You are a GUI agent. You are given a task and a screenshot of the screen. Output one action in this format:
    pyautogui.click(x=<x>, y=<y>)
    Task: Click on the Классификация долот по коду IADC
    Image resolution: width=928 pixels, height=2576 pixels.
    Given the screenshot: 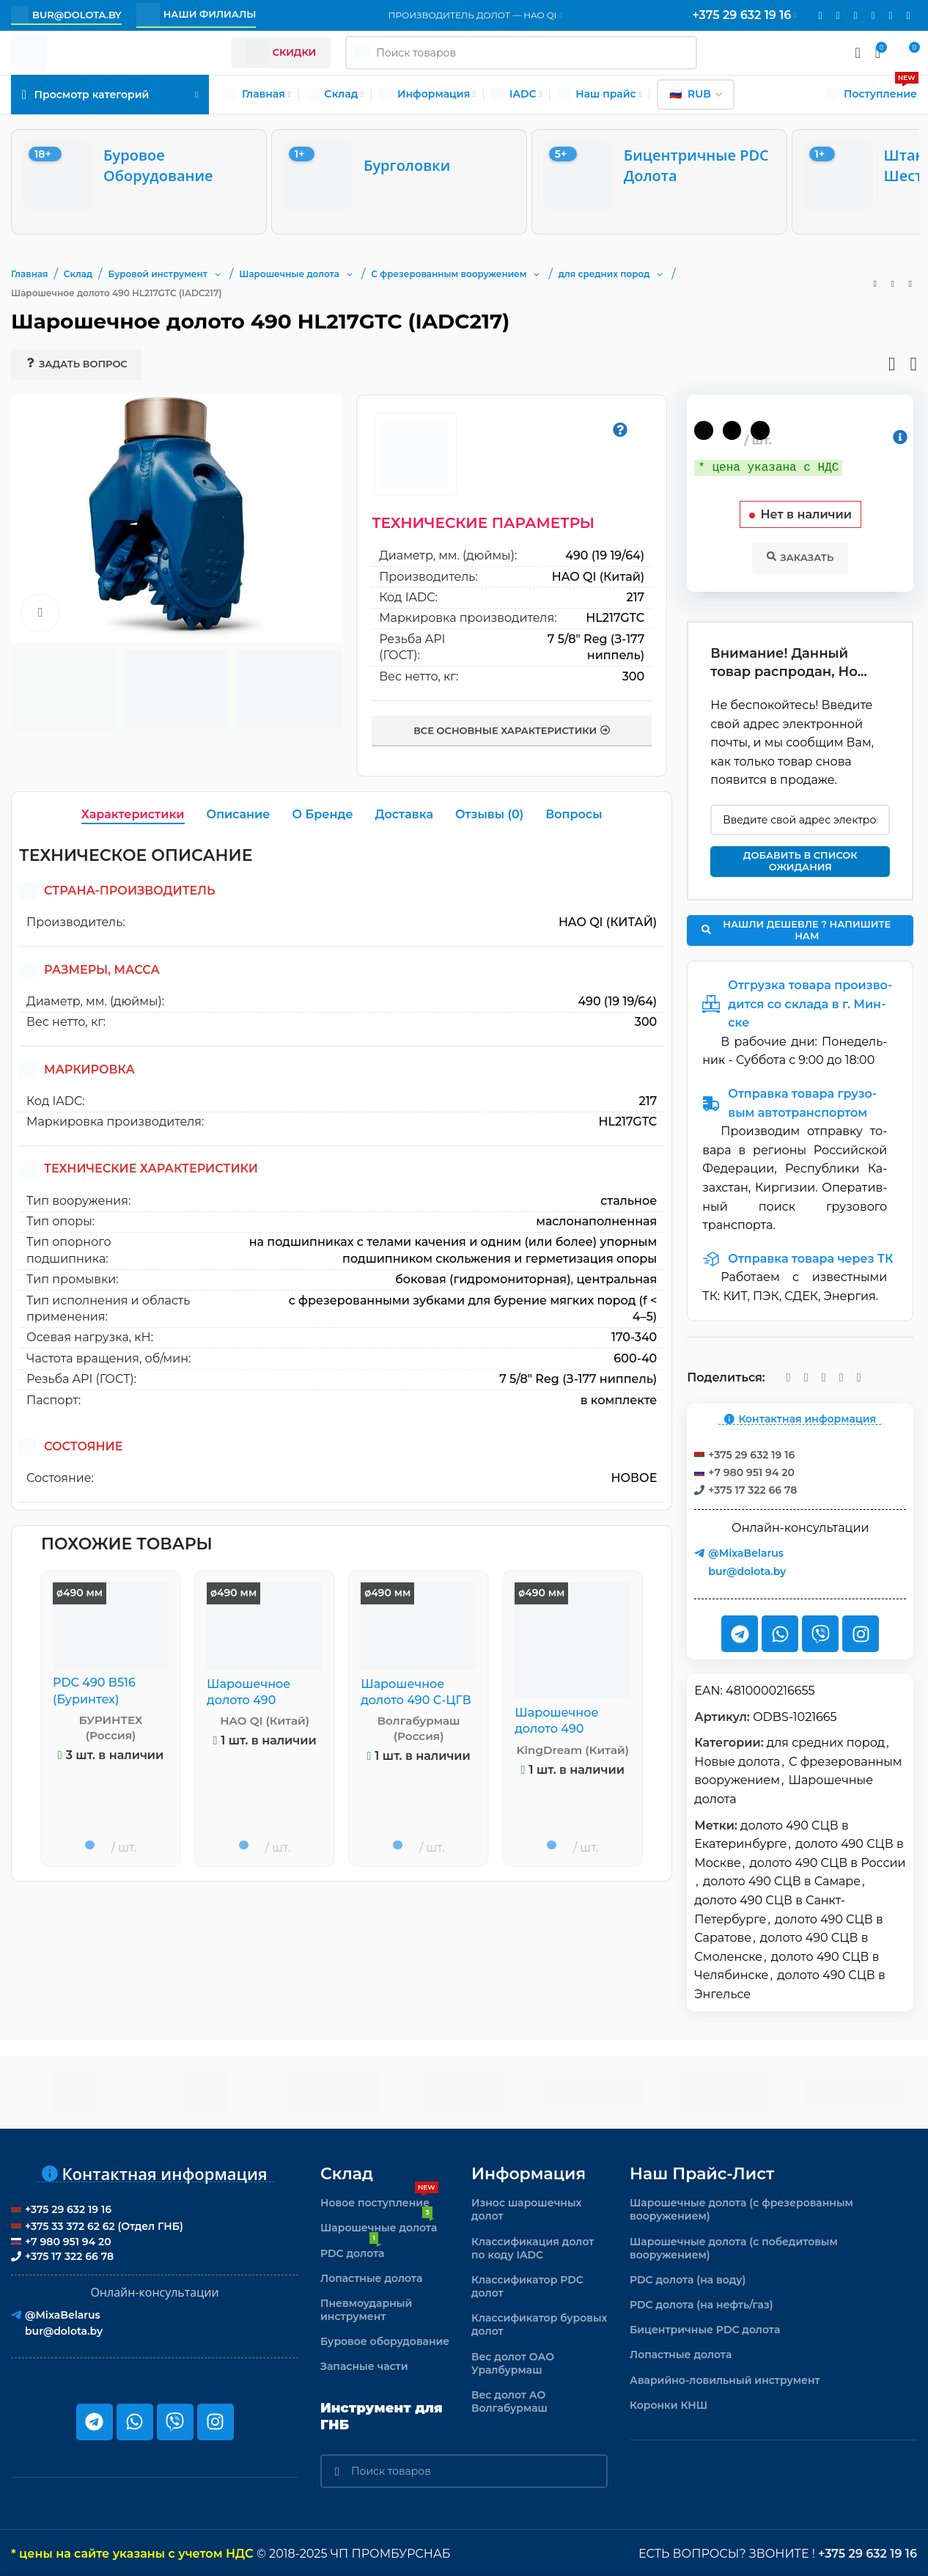 What is the action you would take?
    pyautogui.click(x=532, y=2247)
    